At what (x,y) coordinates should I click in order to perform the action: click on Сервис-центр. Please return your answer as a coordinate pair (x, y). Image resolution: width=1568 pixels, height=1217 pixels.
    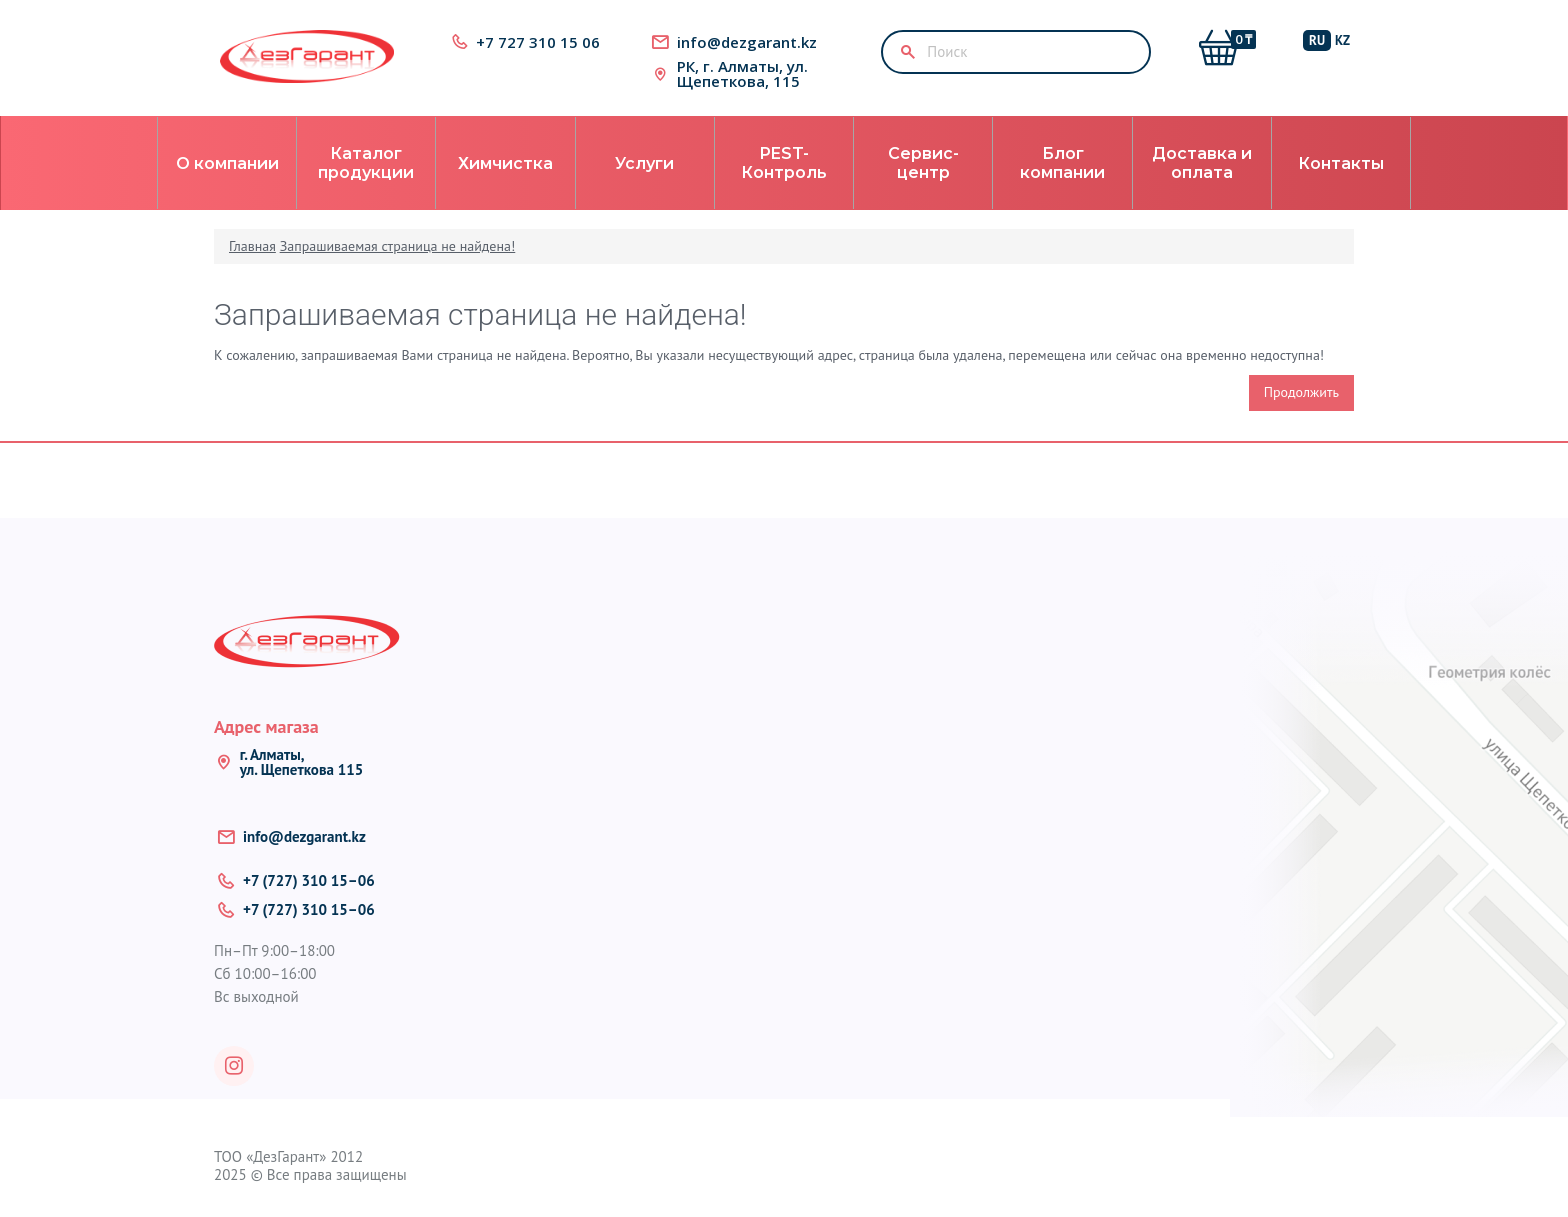
    Looking at the image, I should click on (923, 163).